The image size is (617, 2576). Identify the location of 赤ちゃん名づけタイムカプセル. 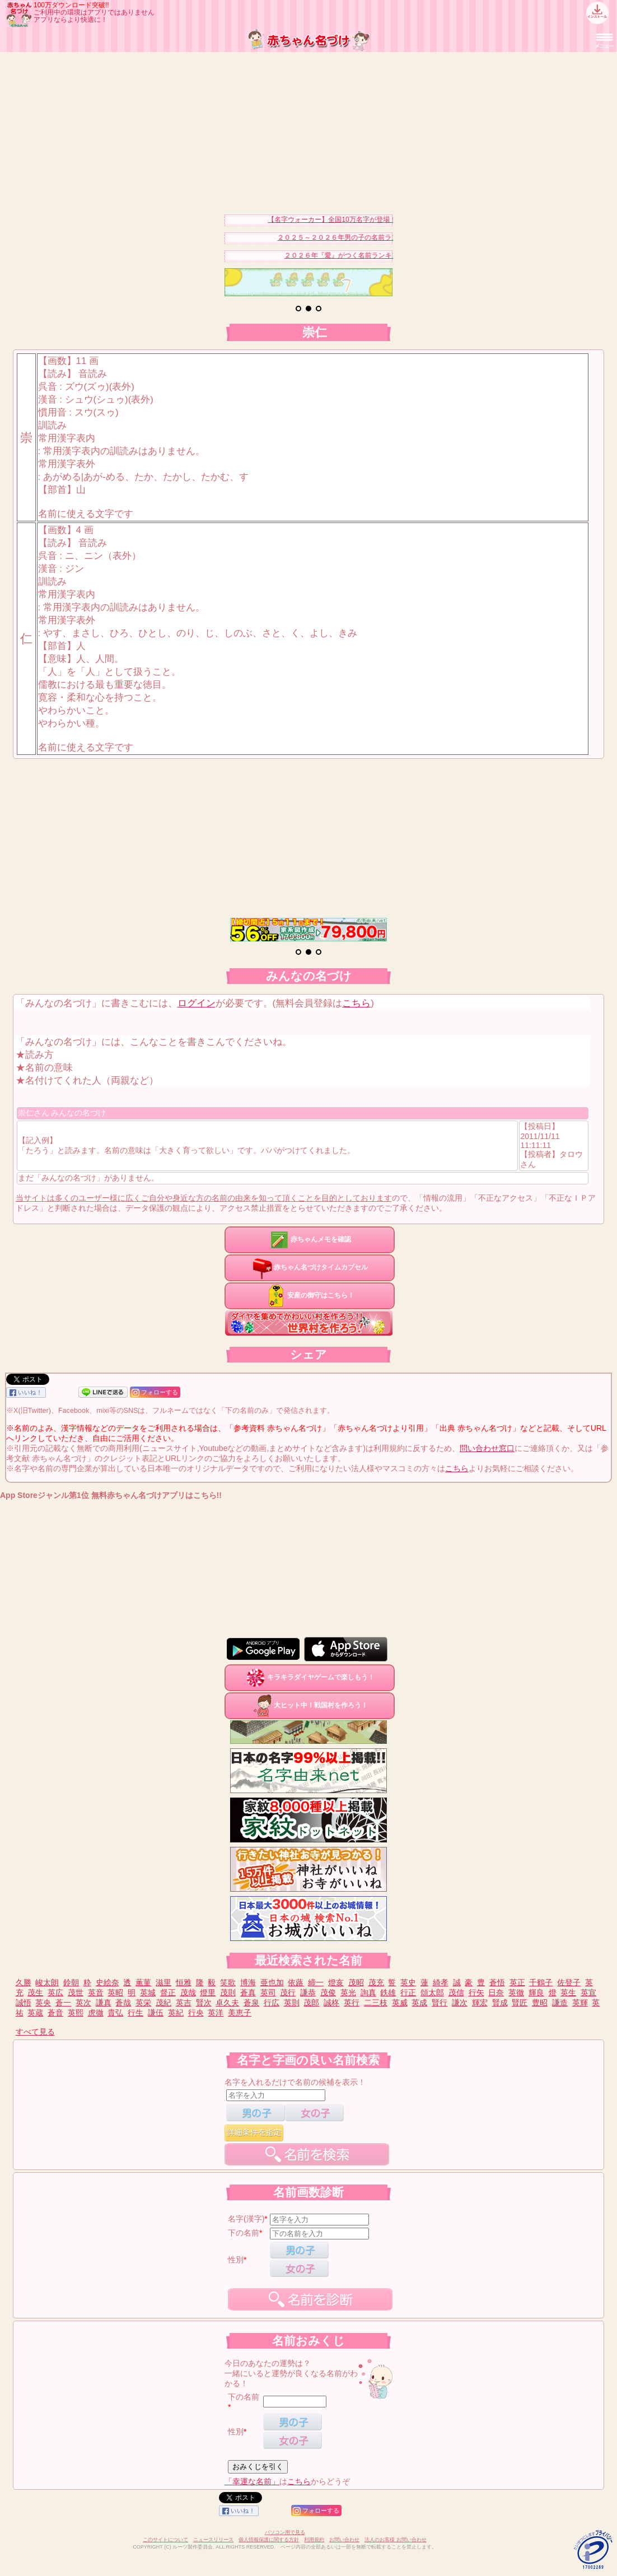
(309, 1267).